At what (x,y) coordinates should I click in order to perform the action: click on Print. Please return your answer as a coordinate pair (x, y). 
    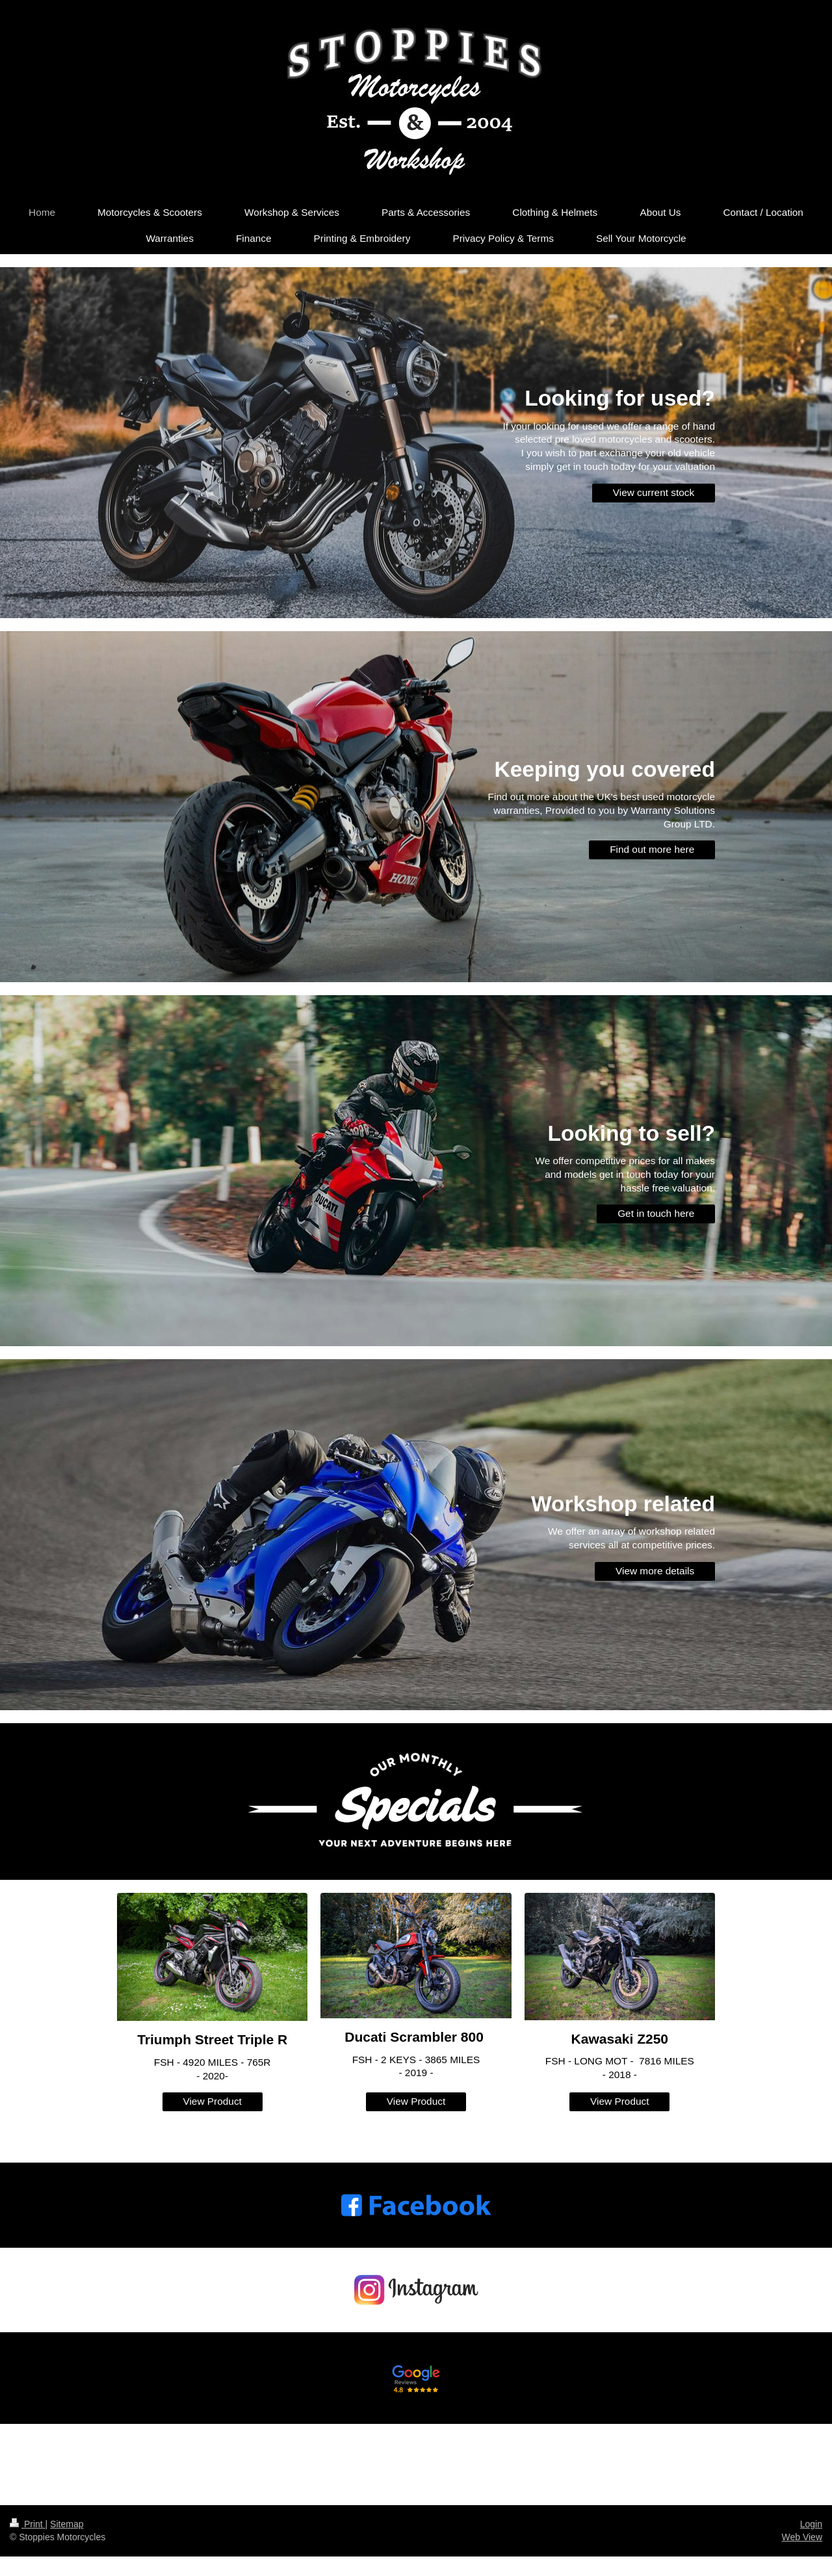
    Looking at the image, I should click on (28, 2524).